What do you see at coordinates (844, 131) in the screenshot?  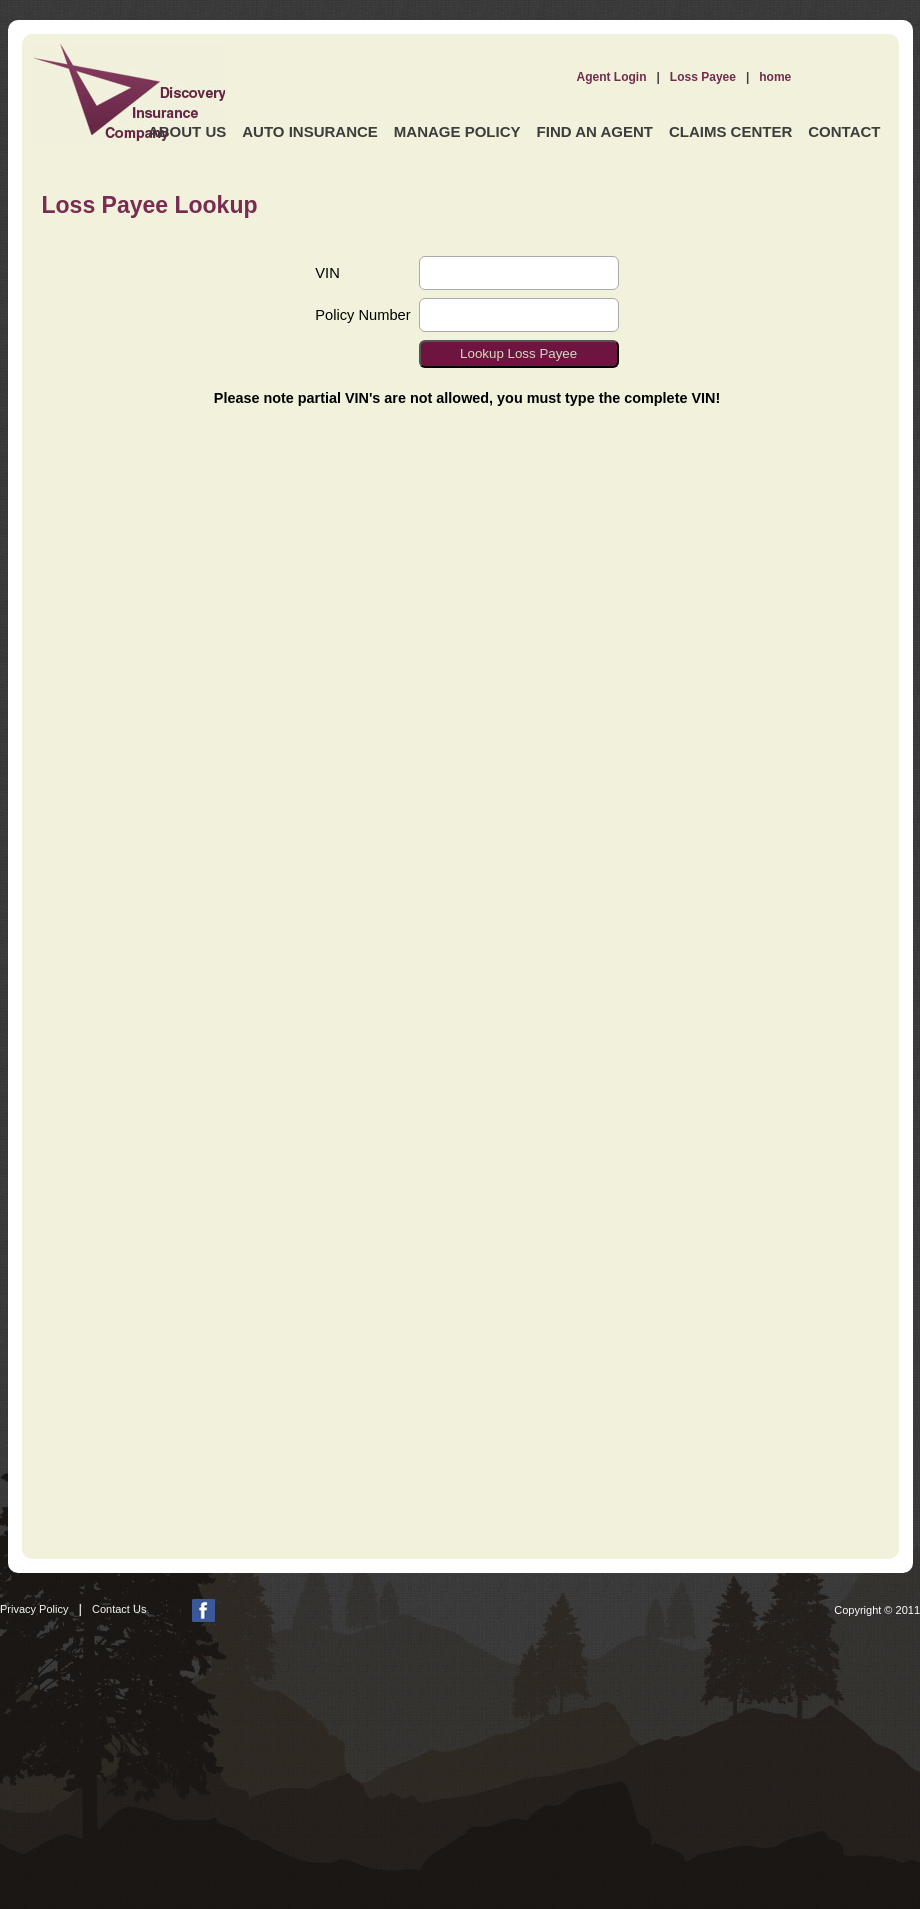 I see `Contact` at bounding box center [844, 131].